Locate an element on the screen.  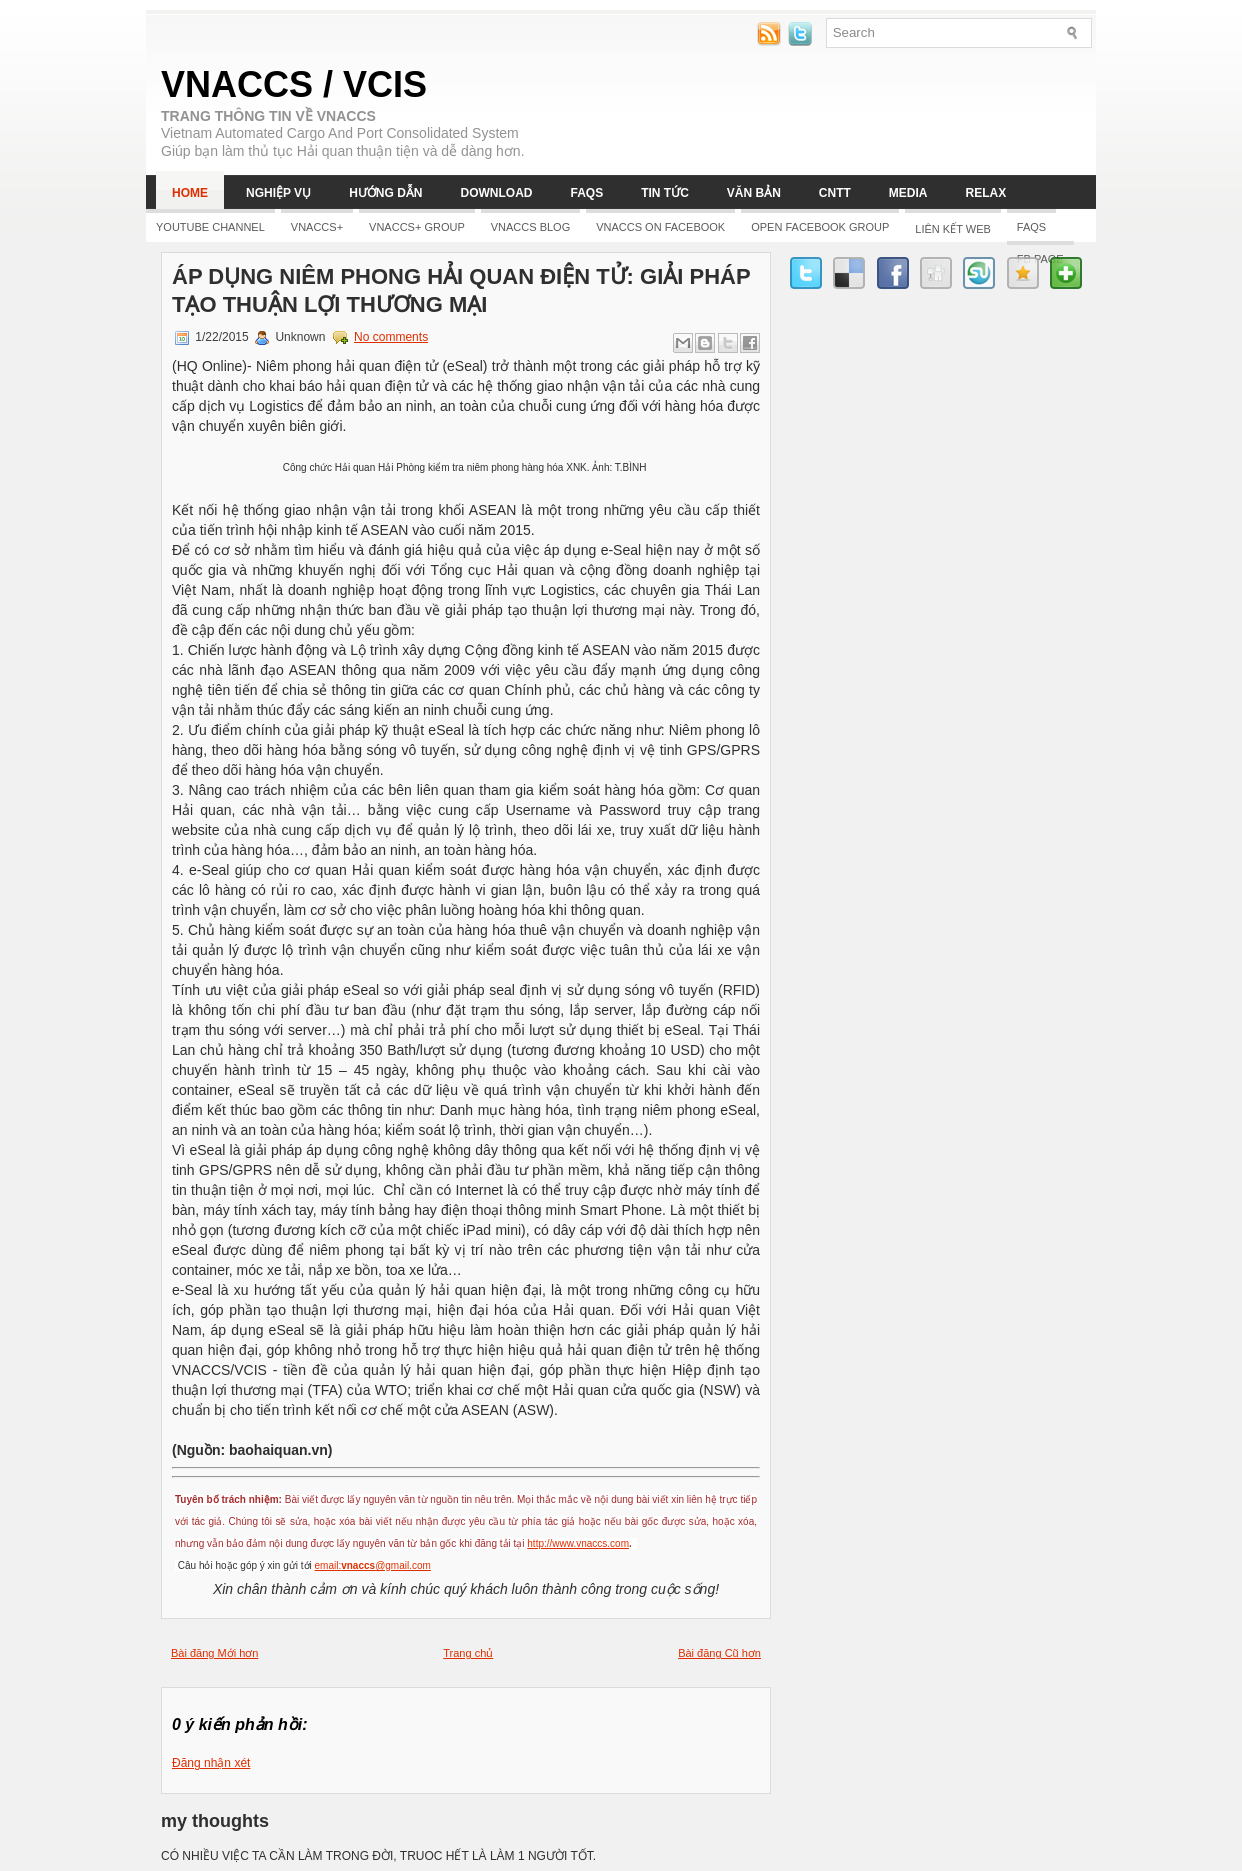
Văn bản is located at coordinates (754, 193).